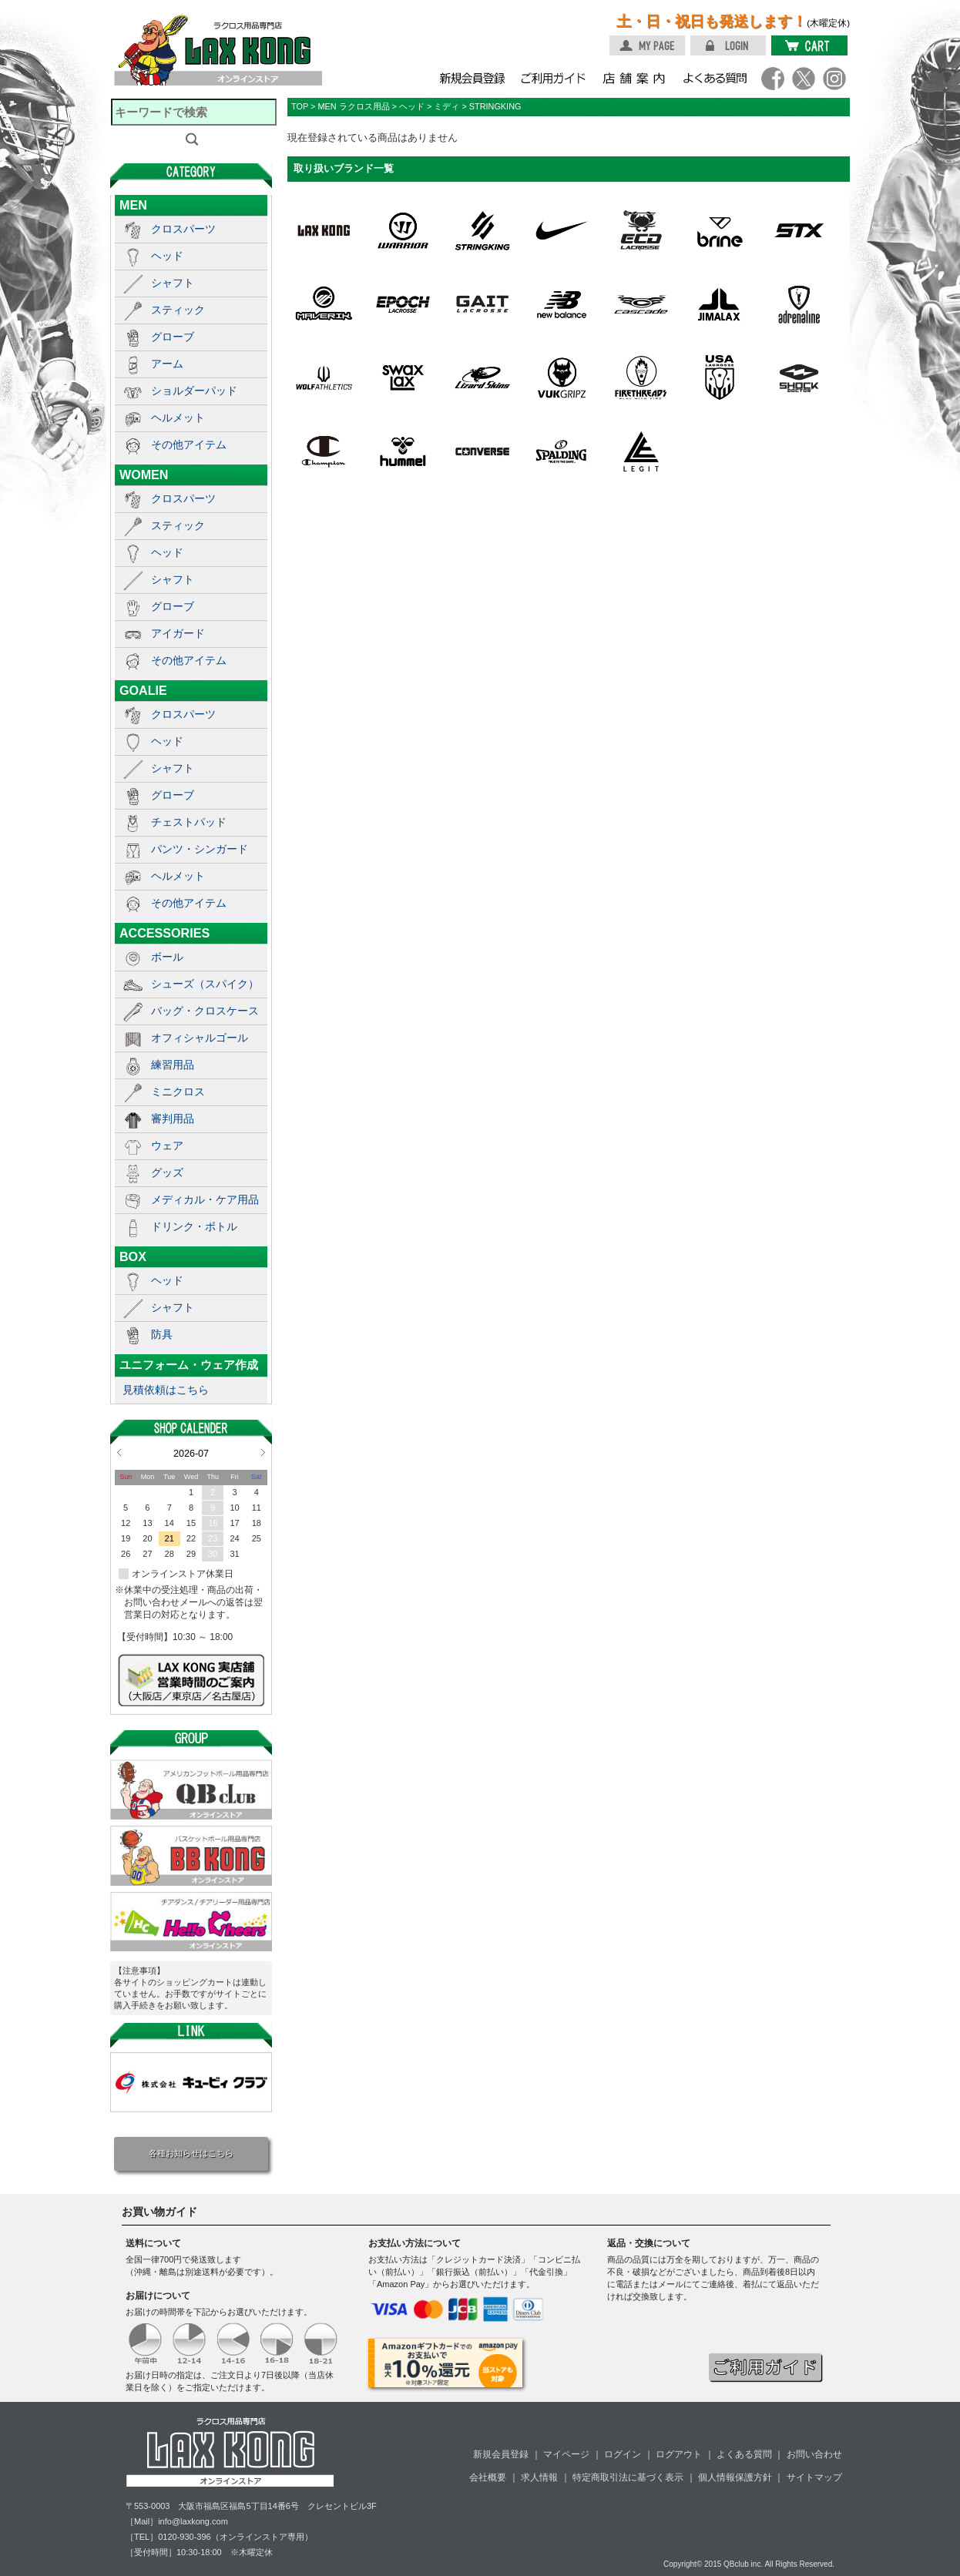  Describe the element at coordinates (353, 106) in the screenshot. I see `MEN ラクロス用品` at that location.